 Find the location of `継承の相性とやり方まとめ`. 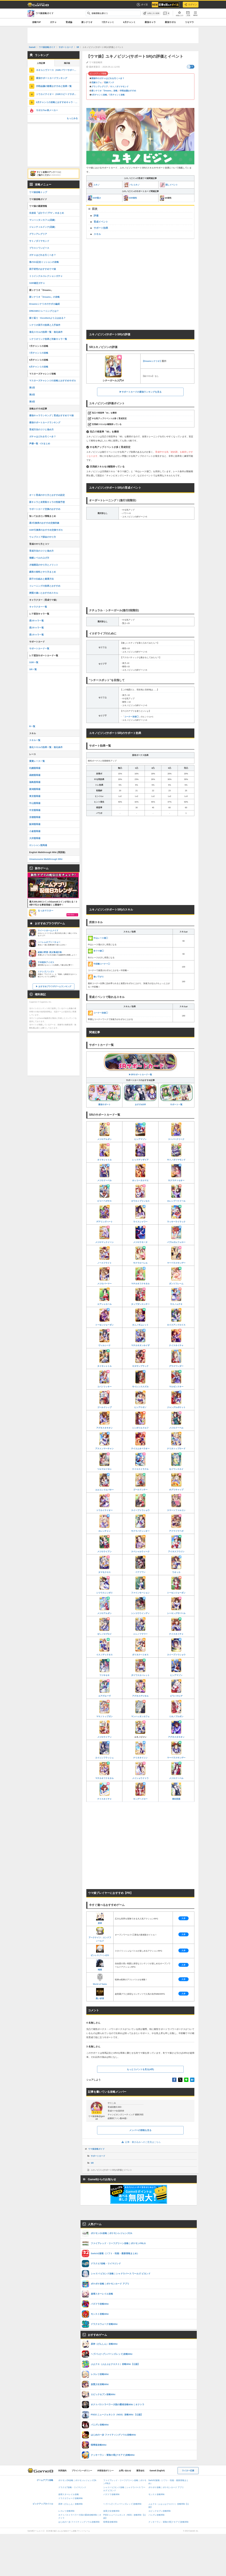

継承の相性とやり方まとめ is located at coordinates (42, 572).